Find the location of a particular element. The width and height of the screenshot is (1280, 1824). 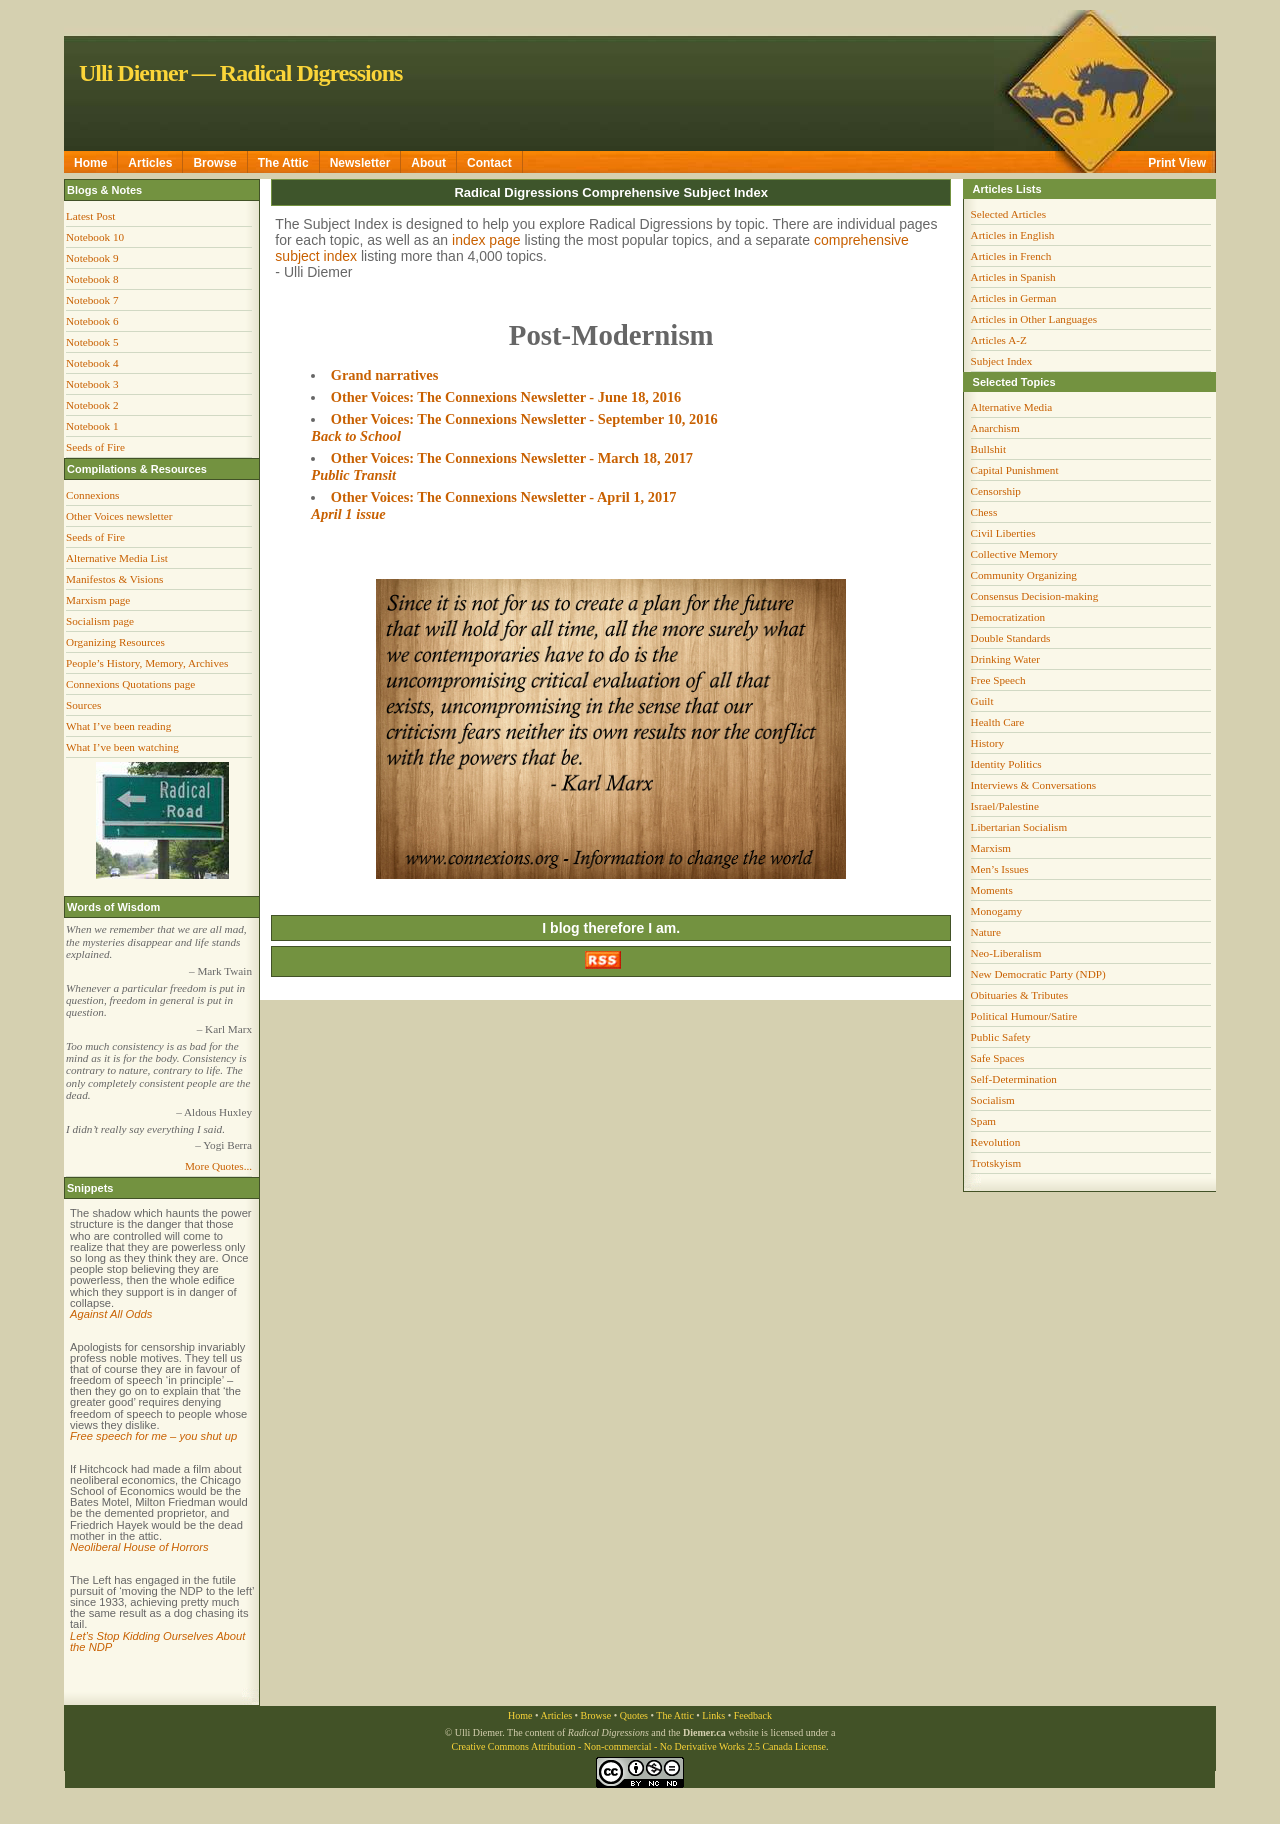

People’s History, Memory, Archives is located at coordinates (147, 663).